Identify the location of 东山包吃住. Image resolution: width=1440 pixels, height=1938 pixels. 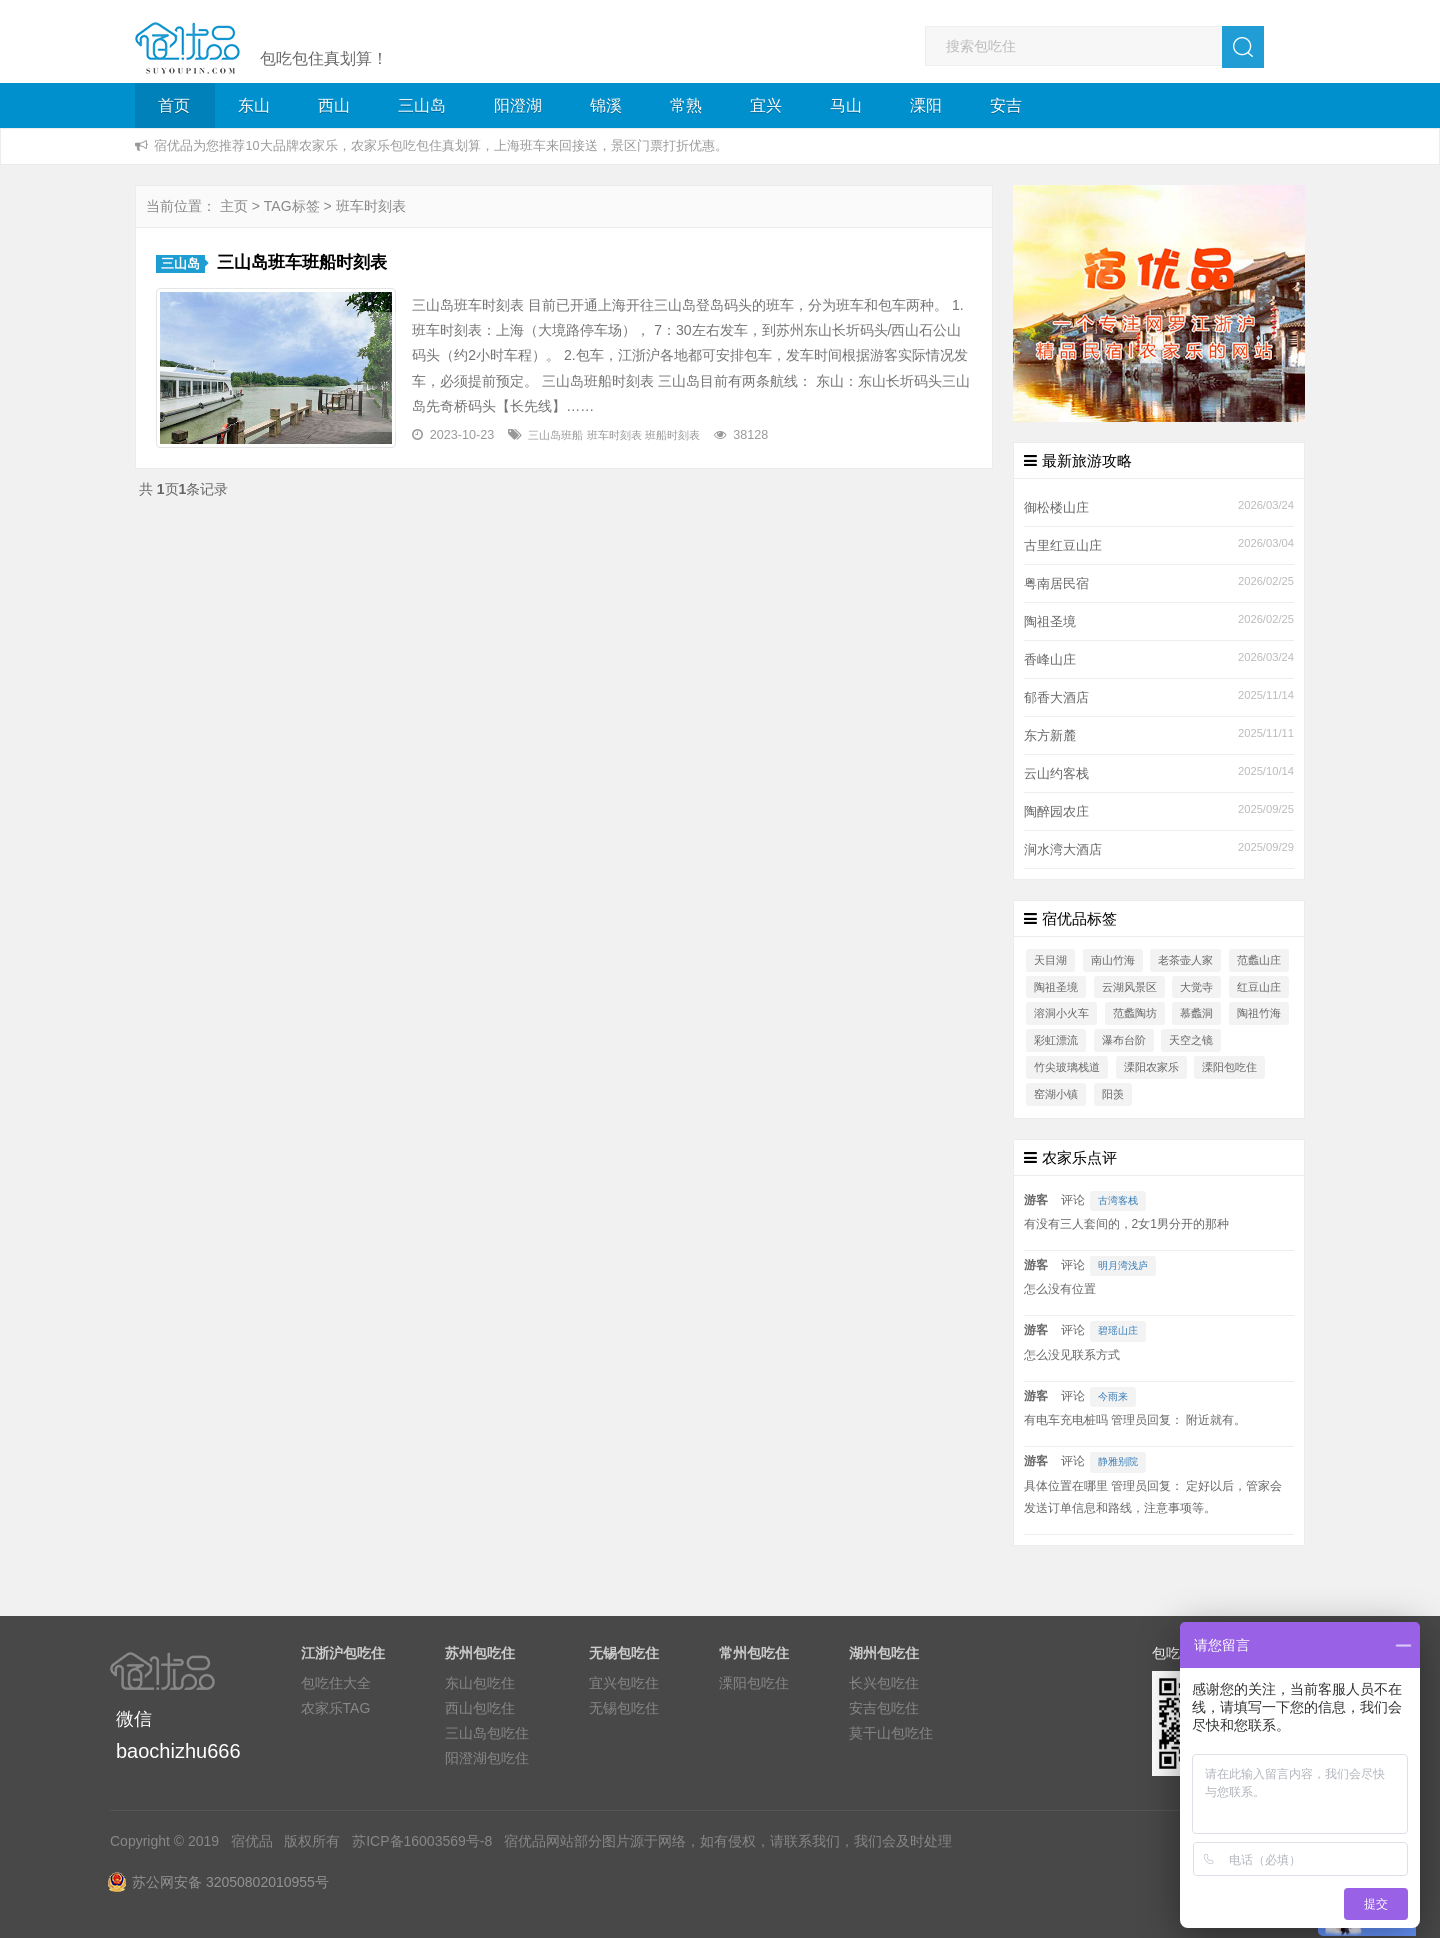
(480, 1683).